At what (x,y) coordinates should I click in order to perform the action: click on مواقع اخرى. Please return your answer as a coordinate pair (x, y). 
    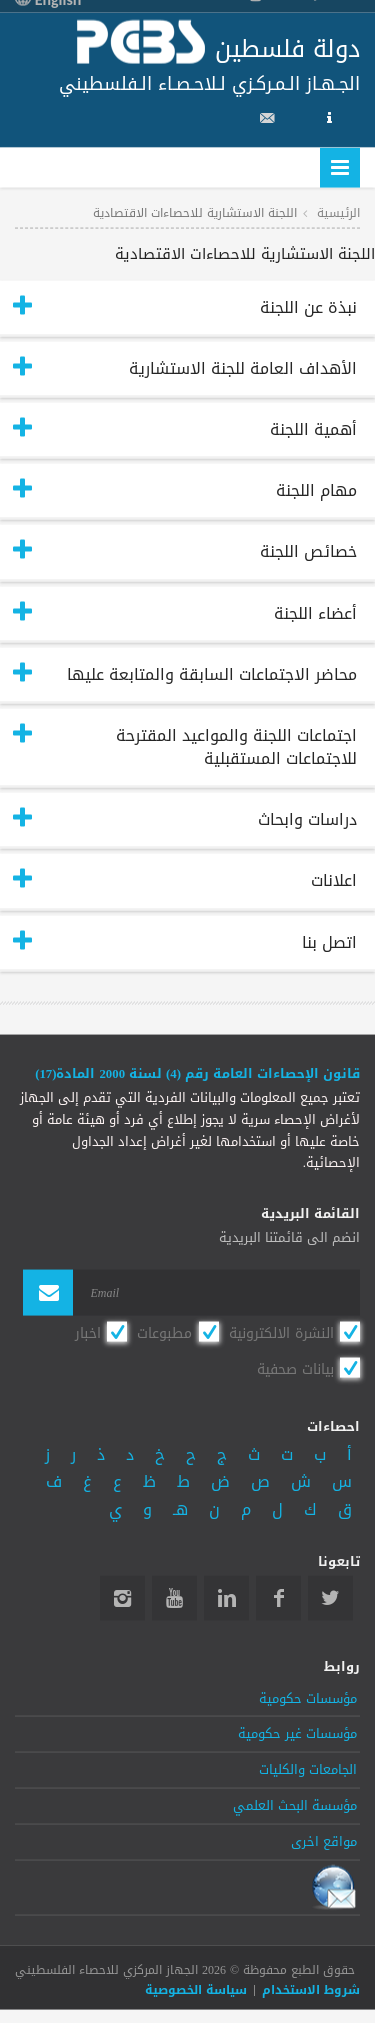
    Looking at the image, I should click on (324, 1841).